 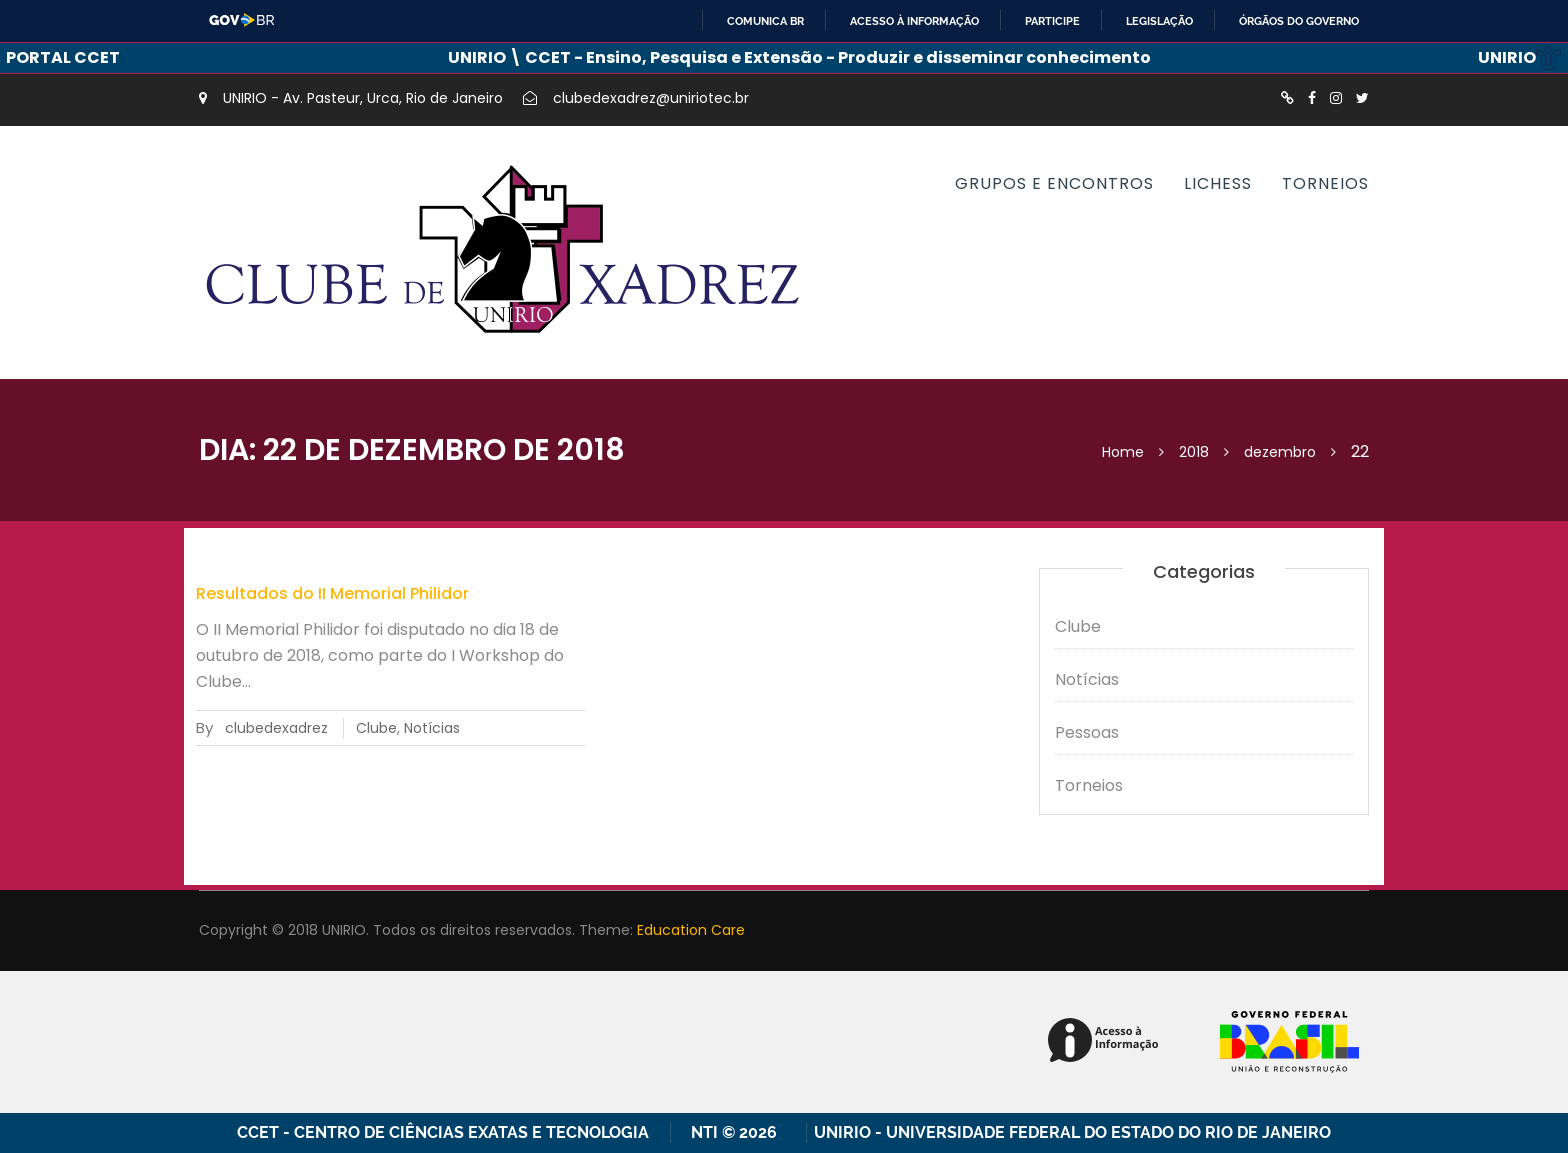 I want to click on Clube, so click(x=376, y=728).